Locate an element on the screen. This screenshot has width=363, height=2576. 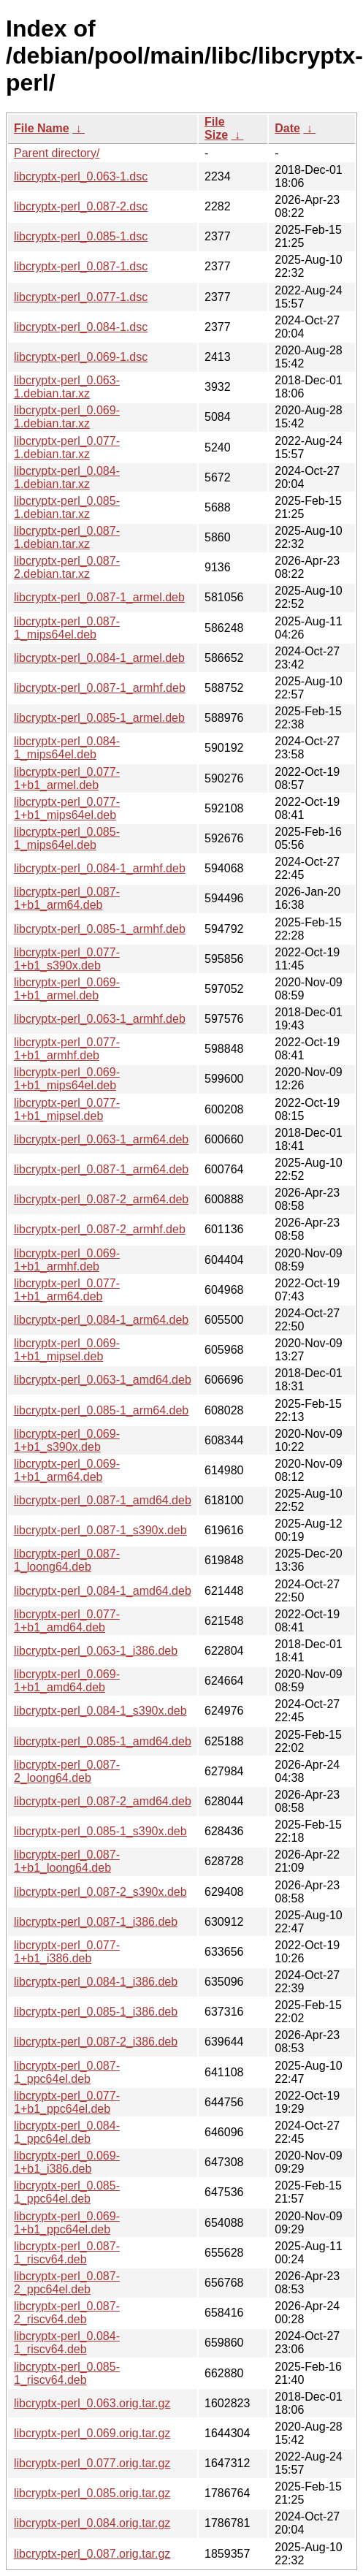
libcryptx-perl_0.077-1.debian.tar.xz is located at coordinates (67, 447).